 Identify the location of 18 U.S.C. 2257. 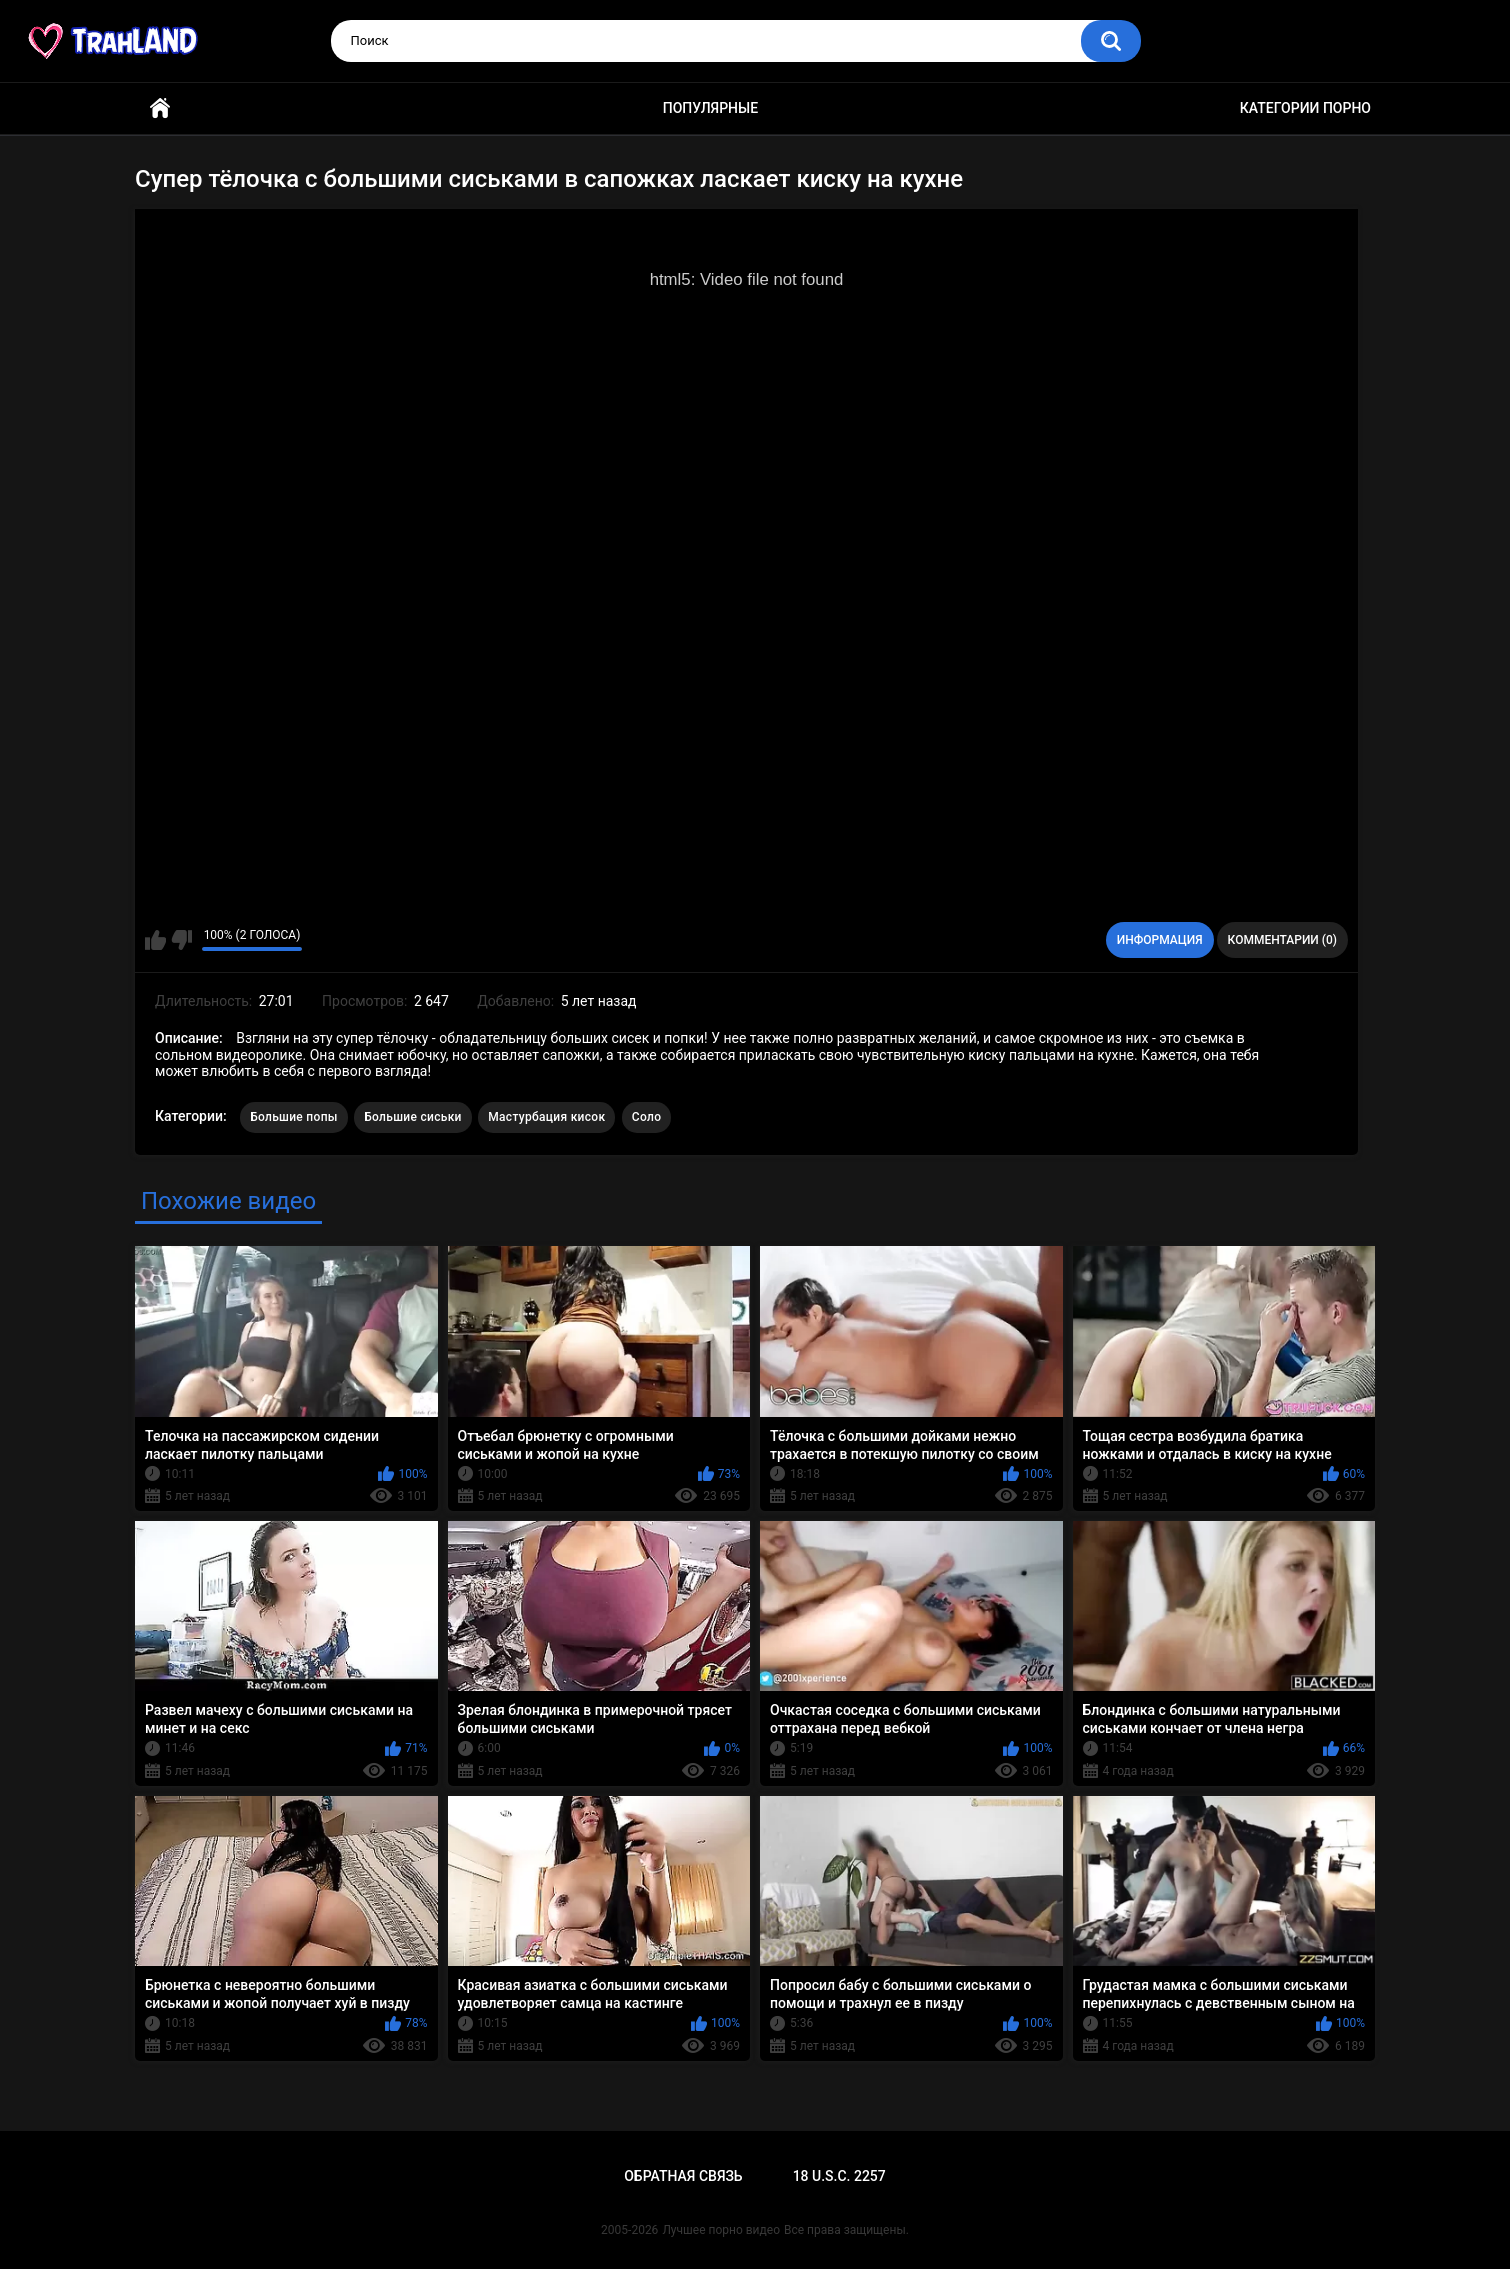
(839, 2176).